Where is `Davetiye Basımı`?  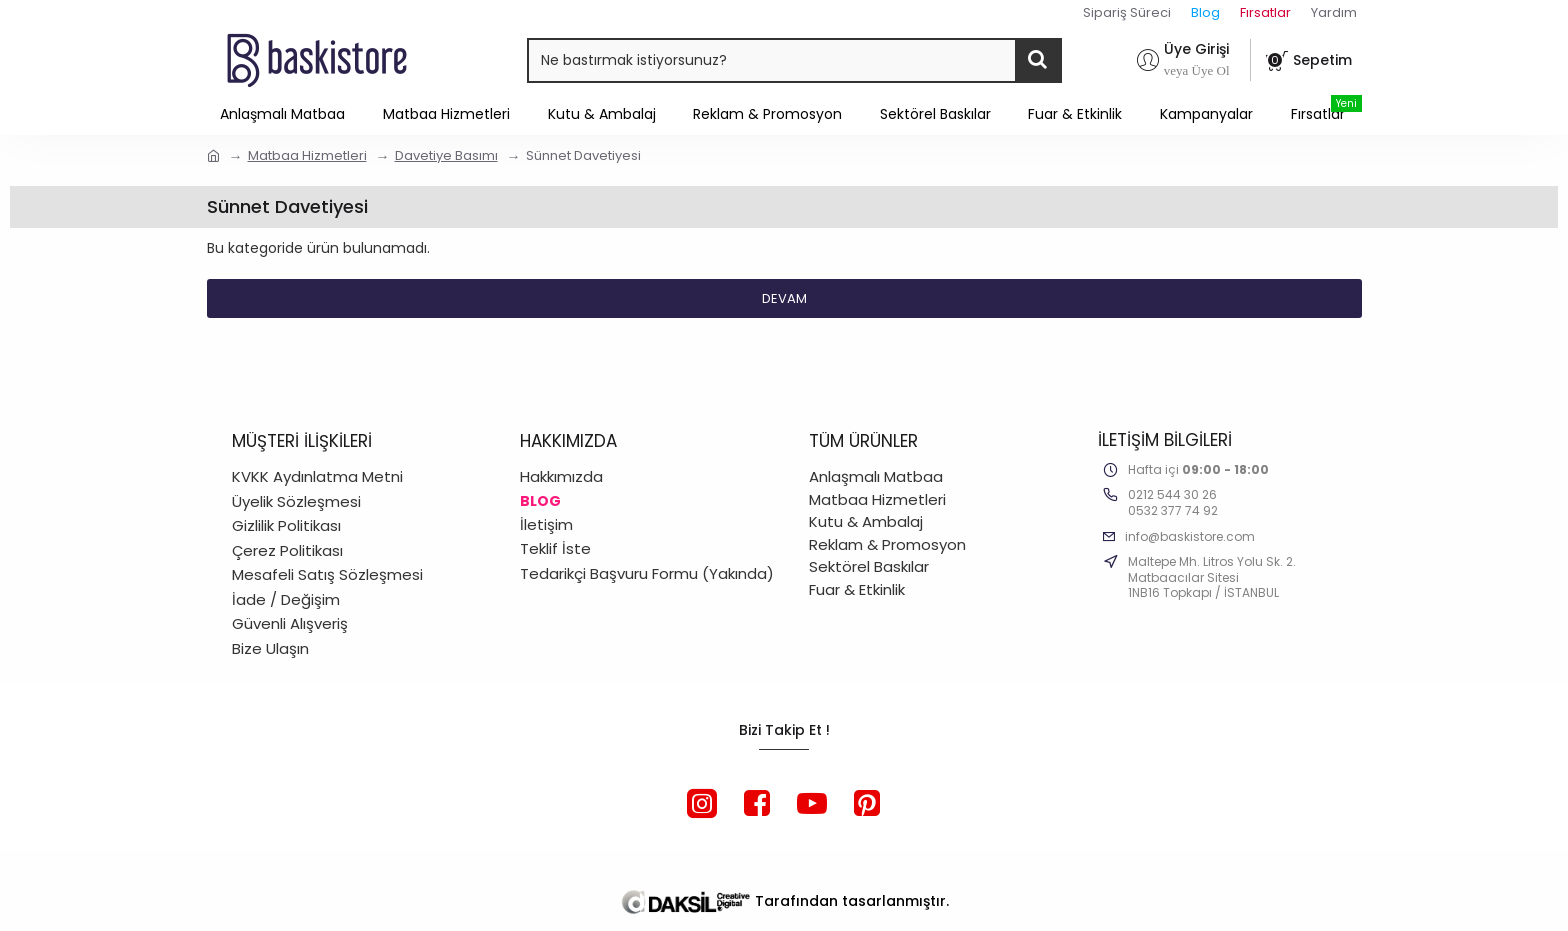
Davetiye Basımı is located at coordinates (446, 155).